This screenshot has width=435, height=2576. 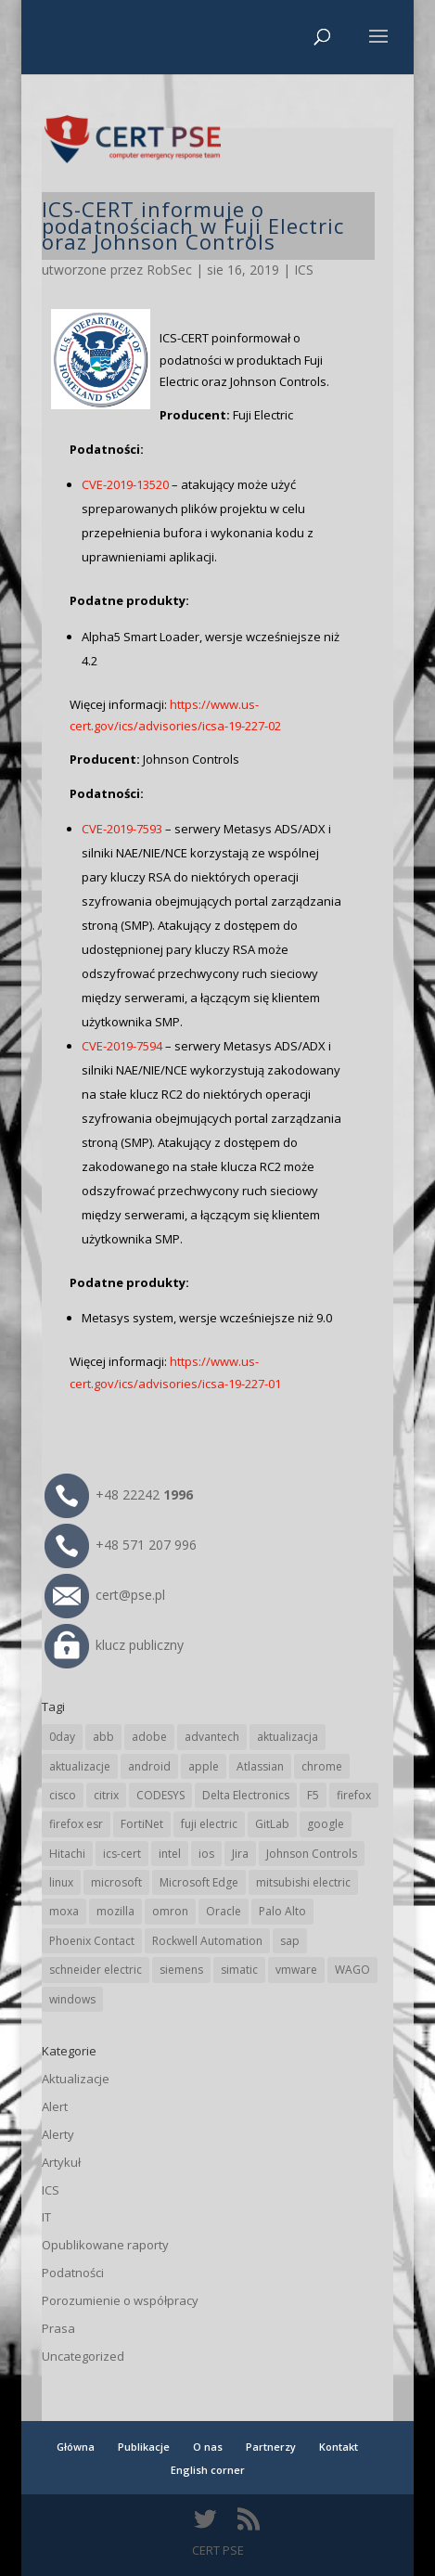 I want to click on siemens [siemens (113 elementów)], so click(x=181, y=1969).